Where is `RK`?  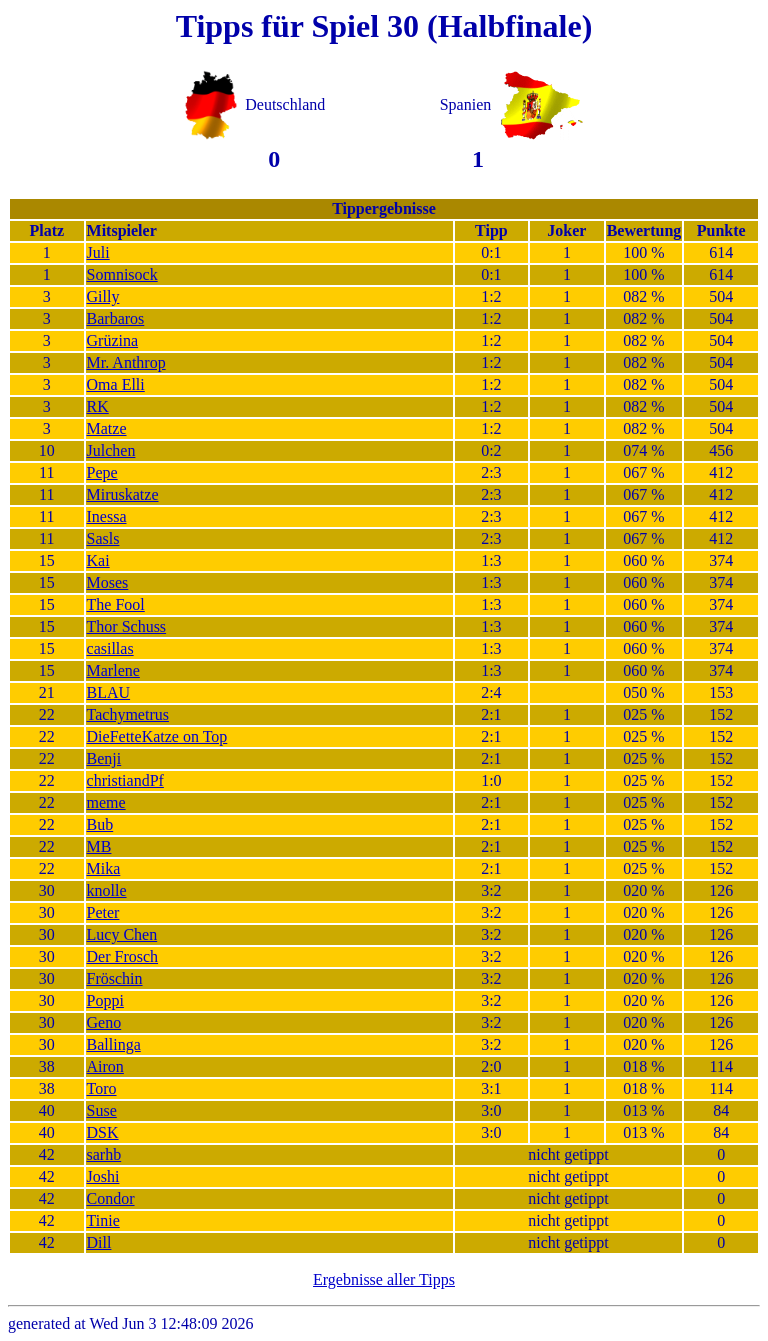 RK is located at coordinates (98, 406).